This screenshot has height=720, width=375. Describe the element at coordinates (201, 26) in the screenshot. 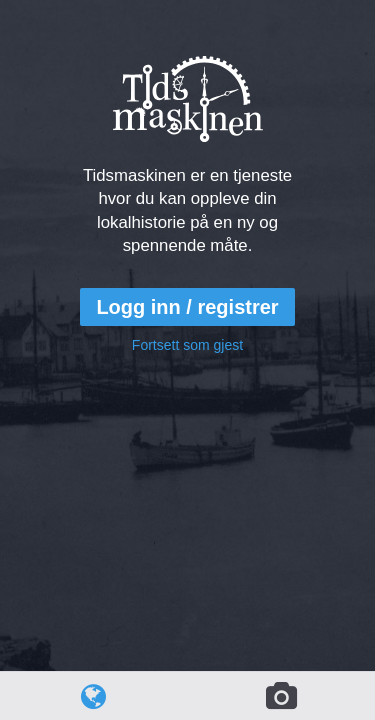

I see `Tidsmaskinen.no` at that location.